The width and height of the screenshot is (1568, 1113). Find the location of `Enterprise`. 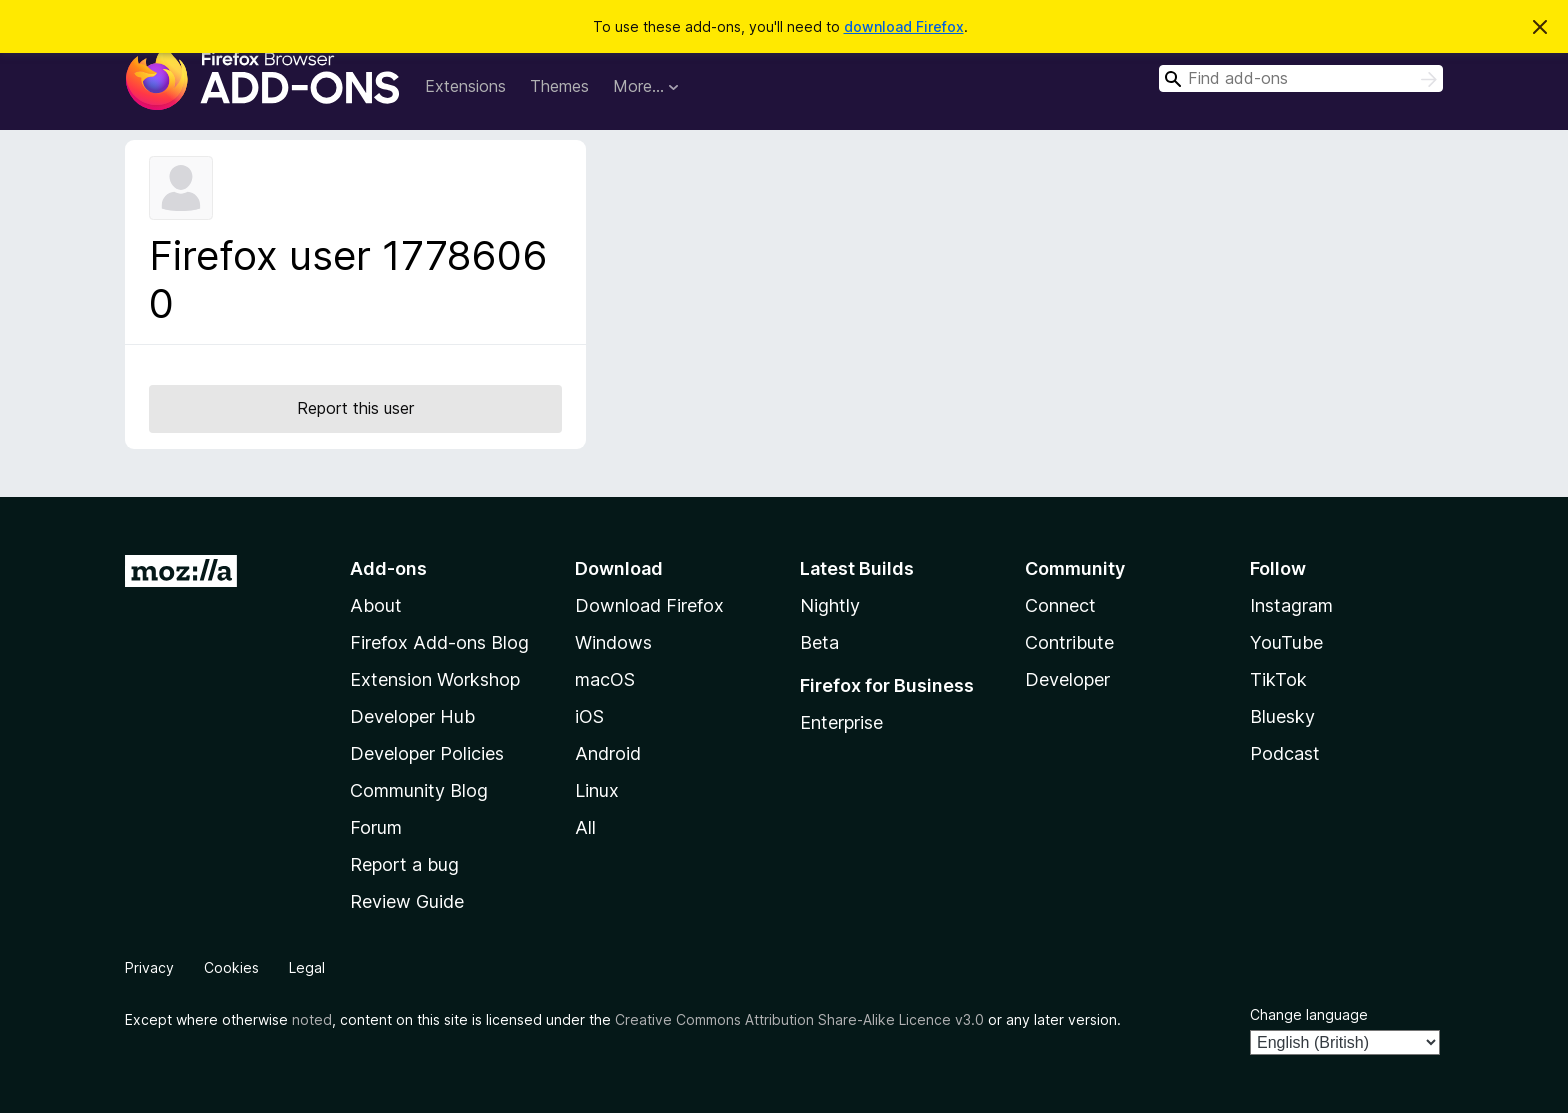

Enterprise is located at coordinates (841, 722).